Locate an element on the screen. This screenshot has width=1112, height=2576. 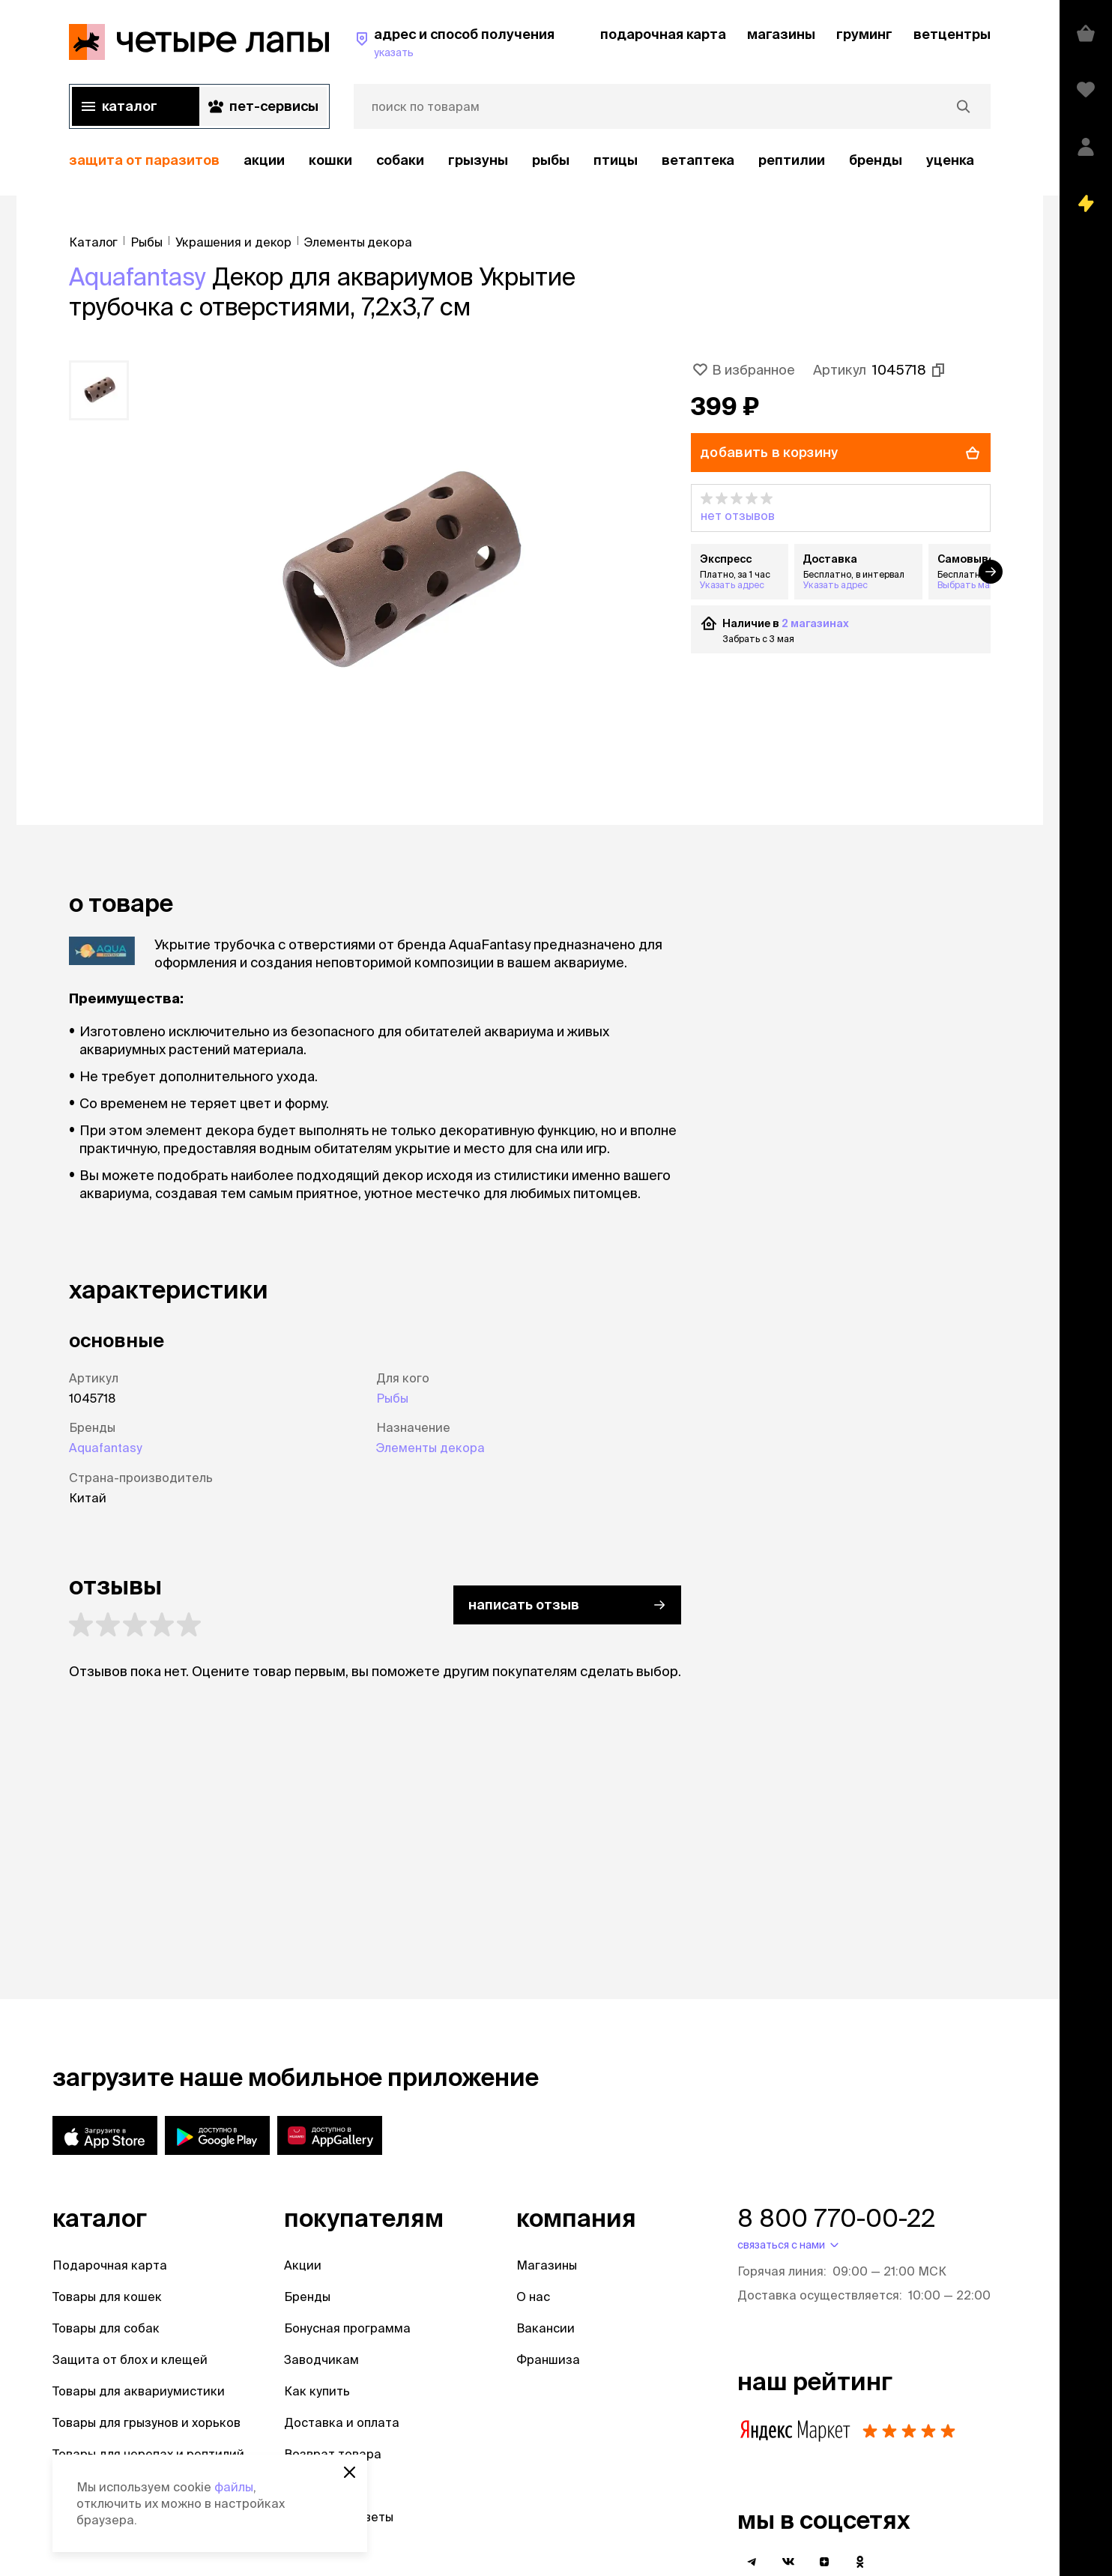
Как купить is located at coordinates (317, 2391).